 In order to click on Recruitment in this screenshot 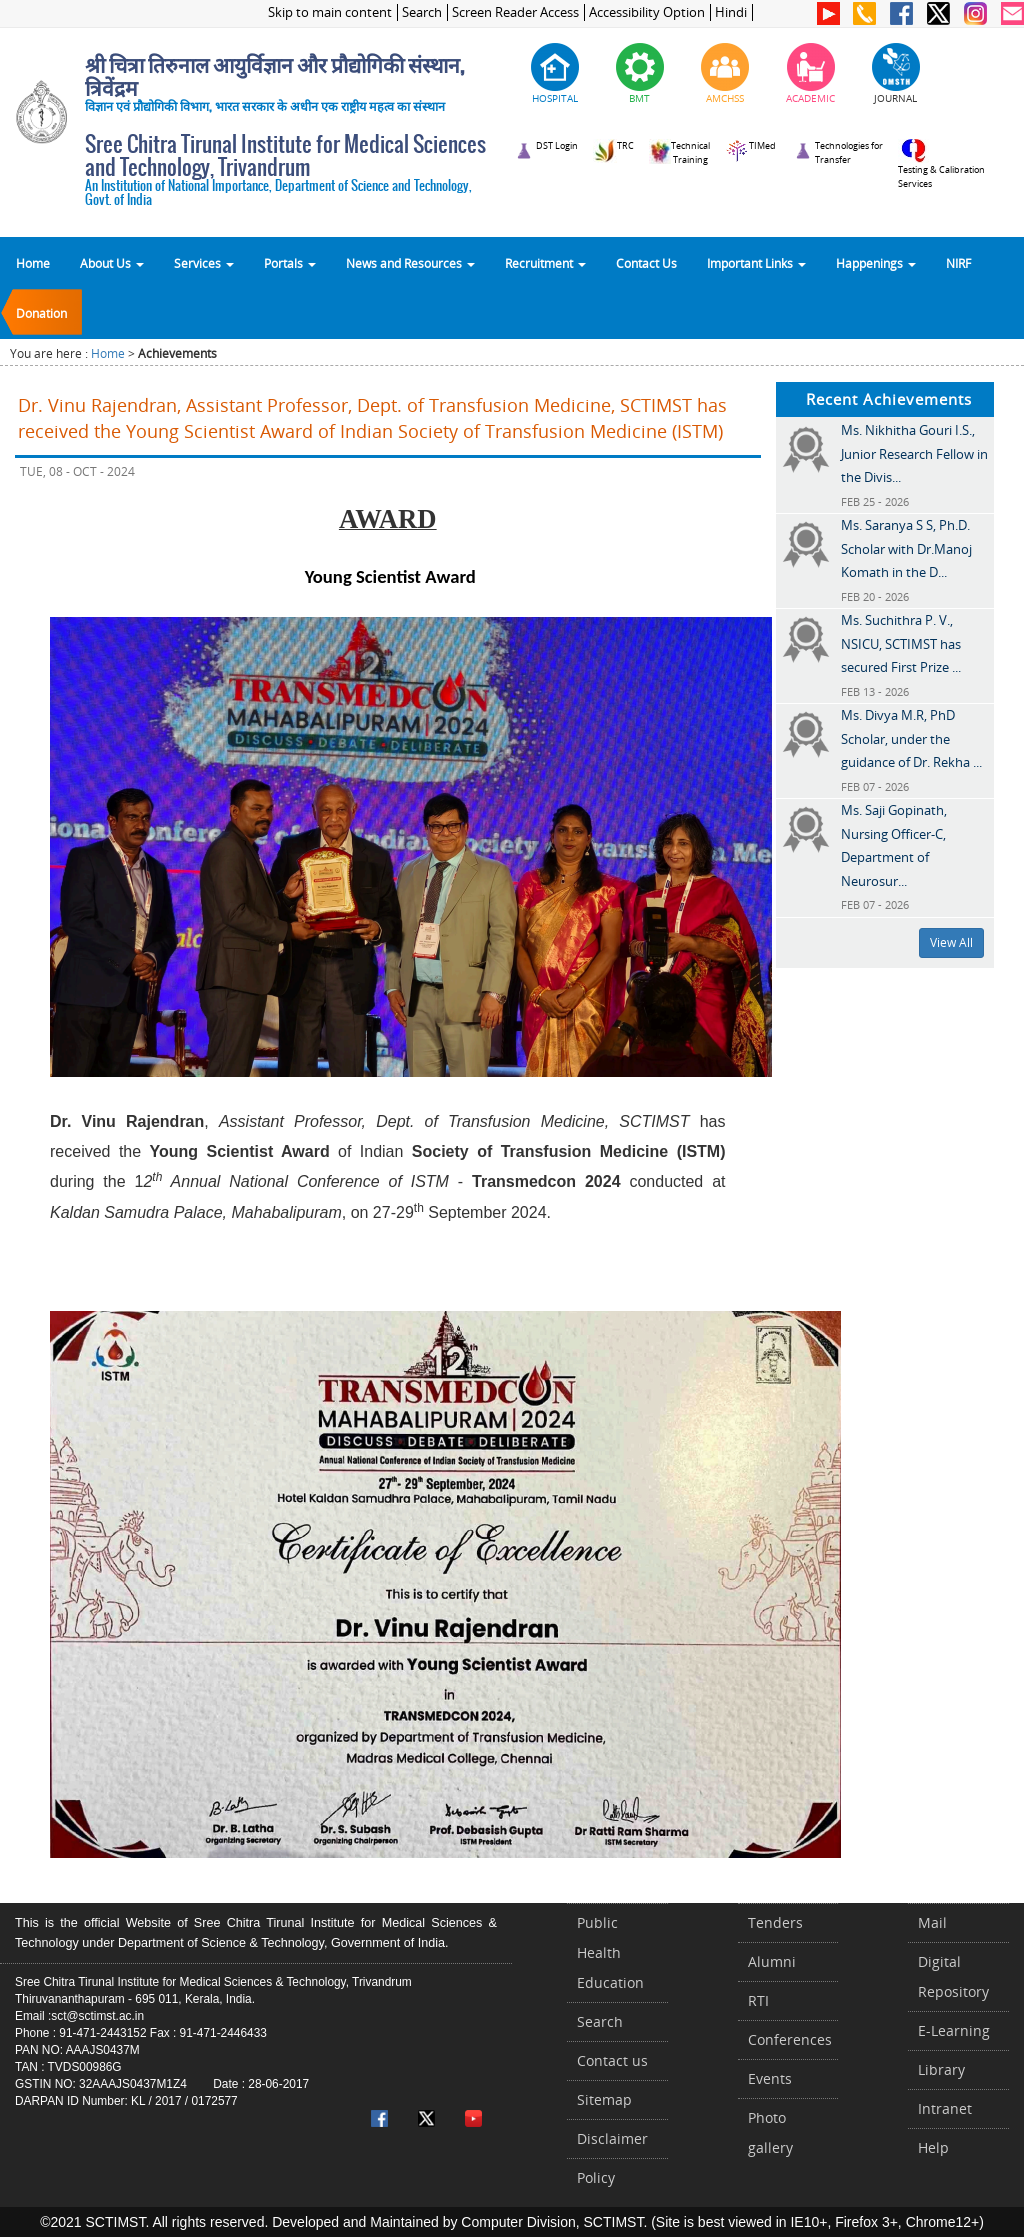, I will do `click(545, 263)`.